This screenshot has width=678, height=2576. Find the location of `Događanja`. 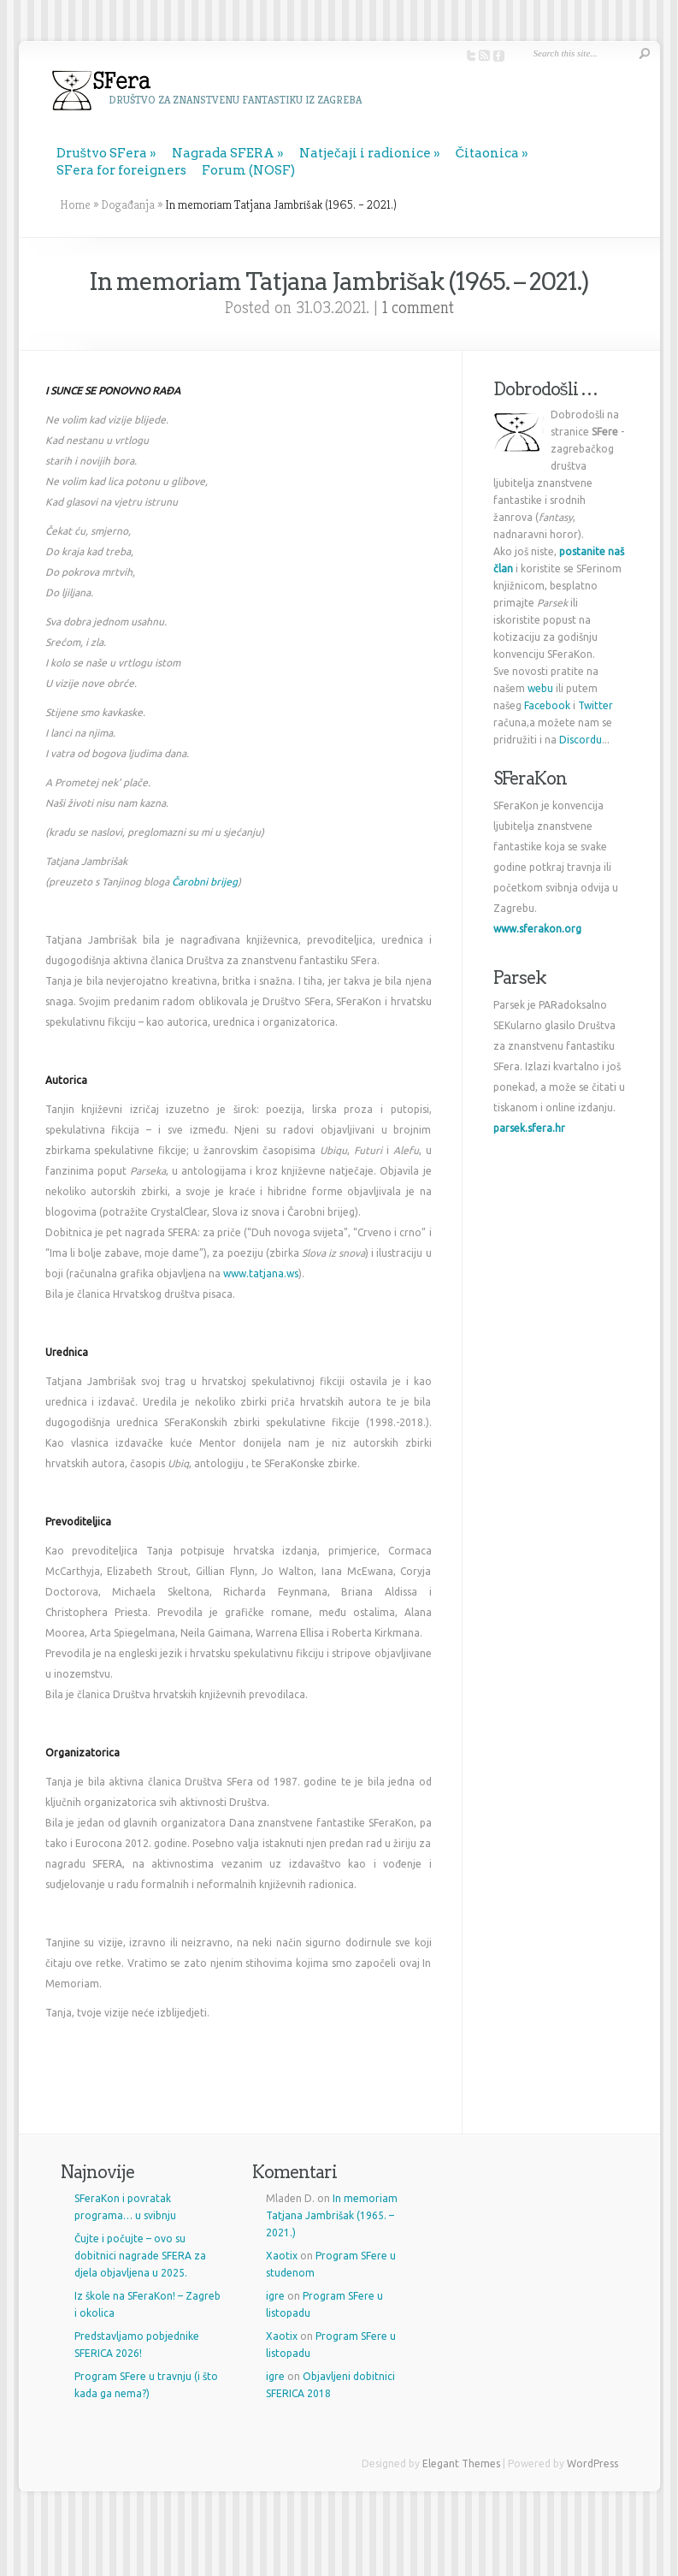

Događanja is located at coordinates (128, 204).